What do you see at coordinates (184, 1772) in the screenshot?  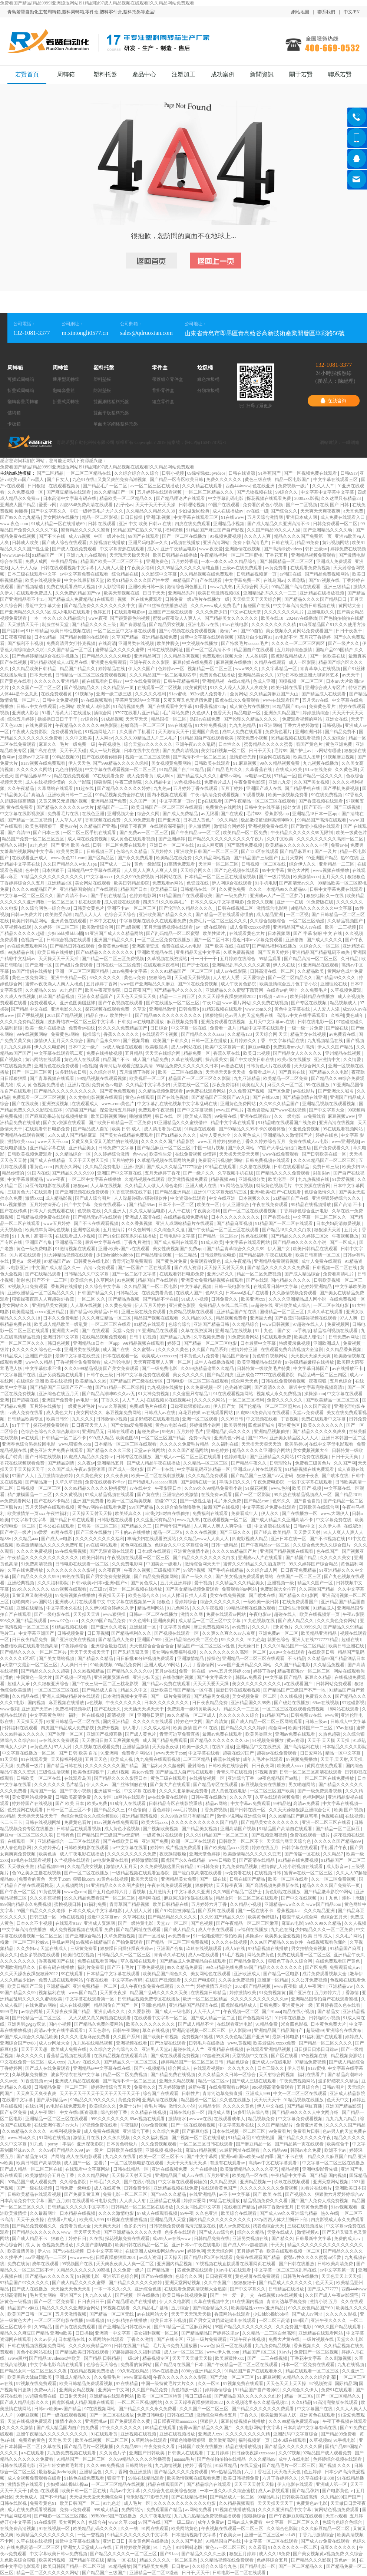 I see `国产精品成人自产拍在线观看` at bounding box center [184, 1772].